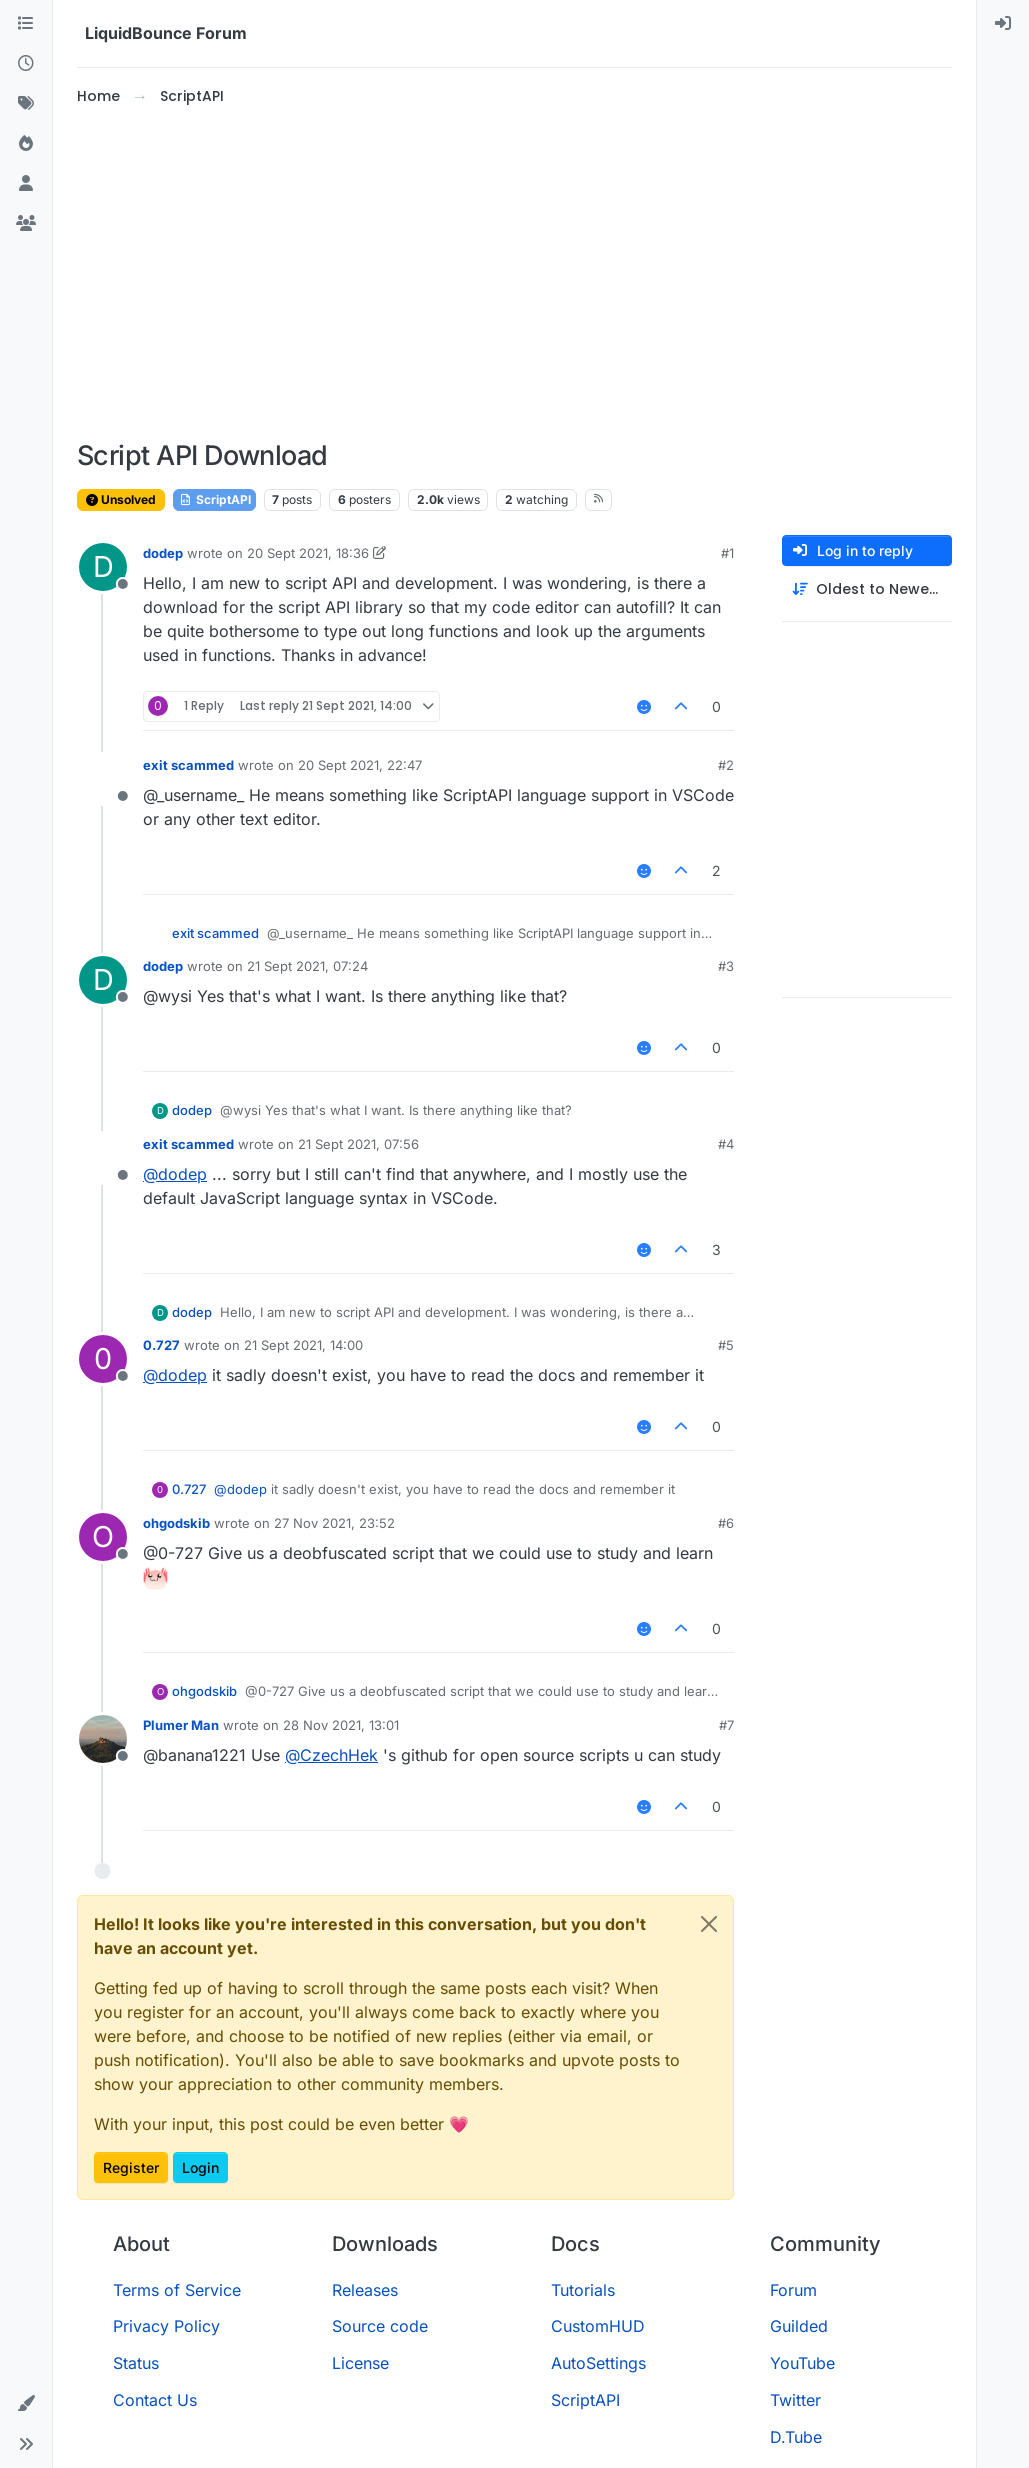 The image size is (1029, 2468). What do you see at coordinates (26, 104) in the screenshot?
I see `[Tags]` at bounding box center [26, 104].